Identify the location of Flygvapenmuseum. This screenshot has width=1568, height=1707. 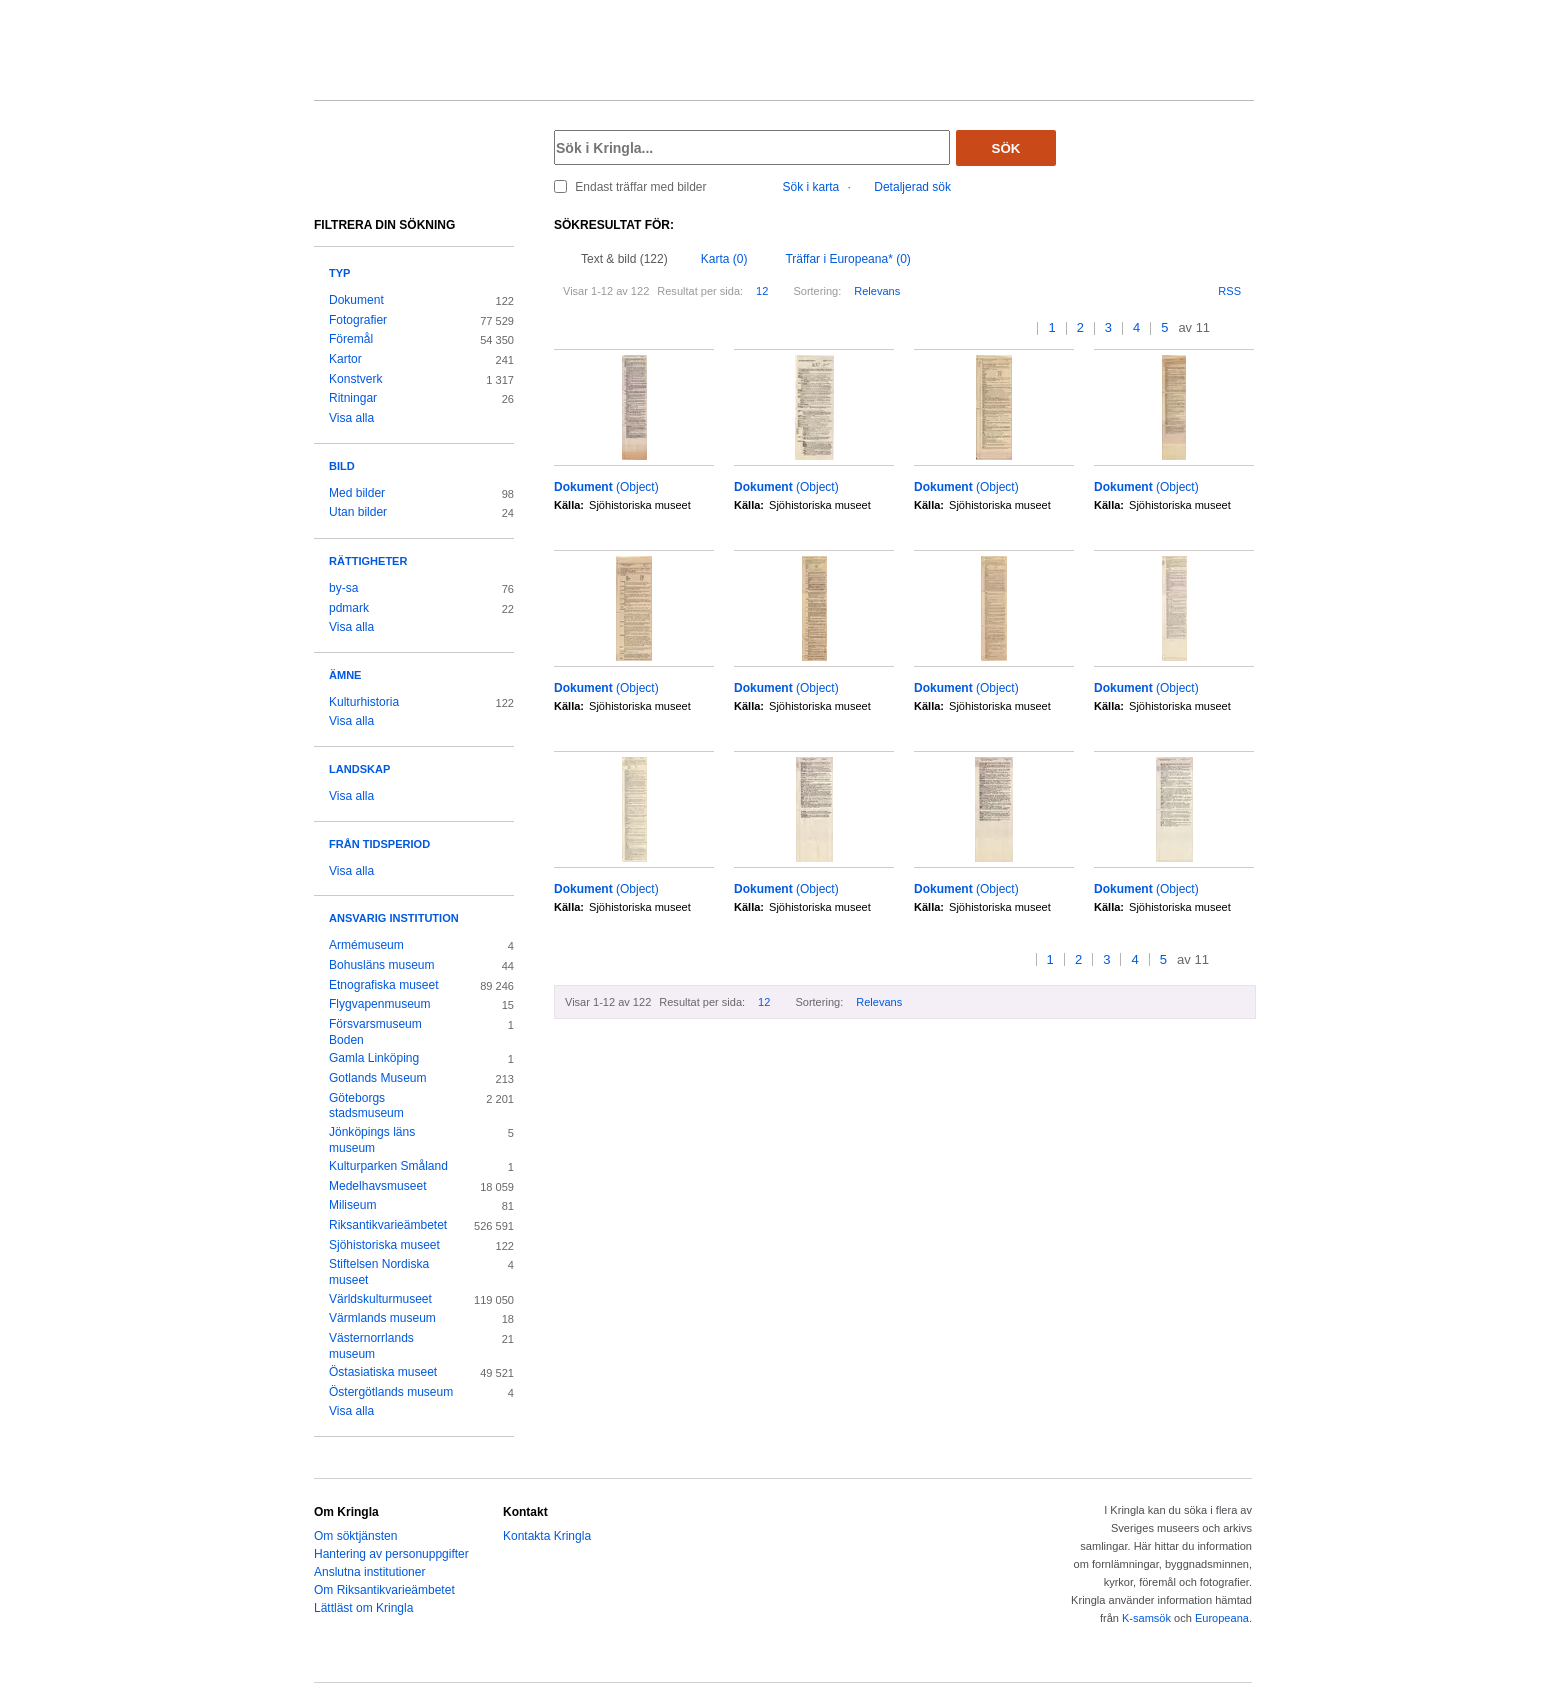
(380, 1004).